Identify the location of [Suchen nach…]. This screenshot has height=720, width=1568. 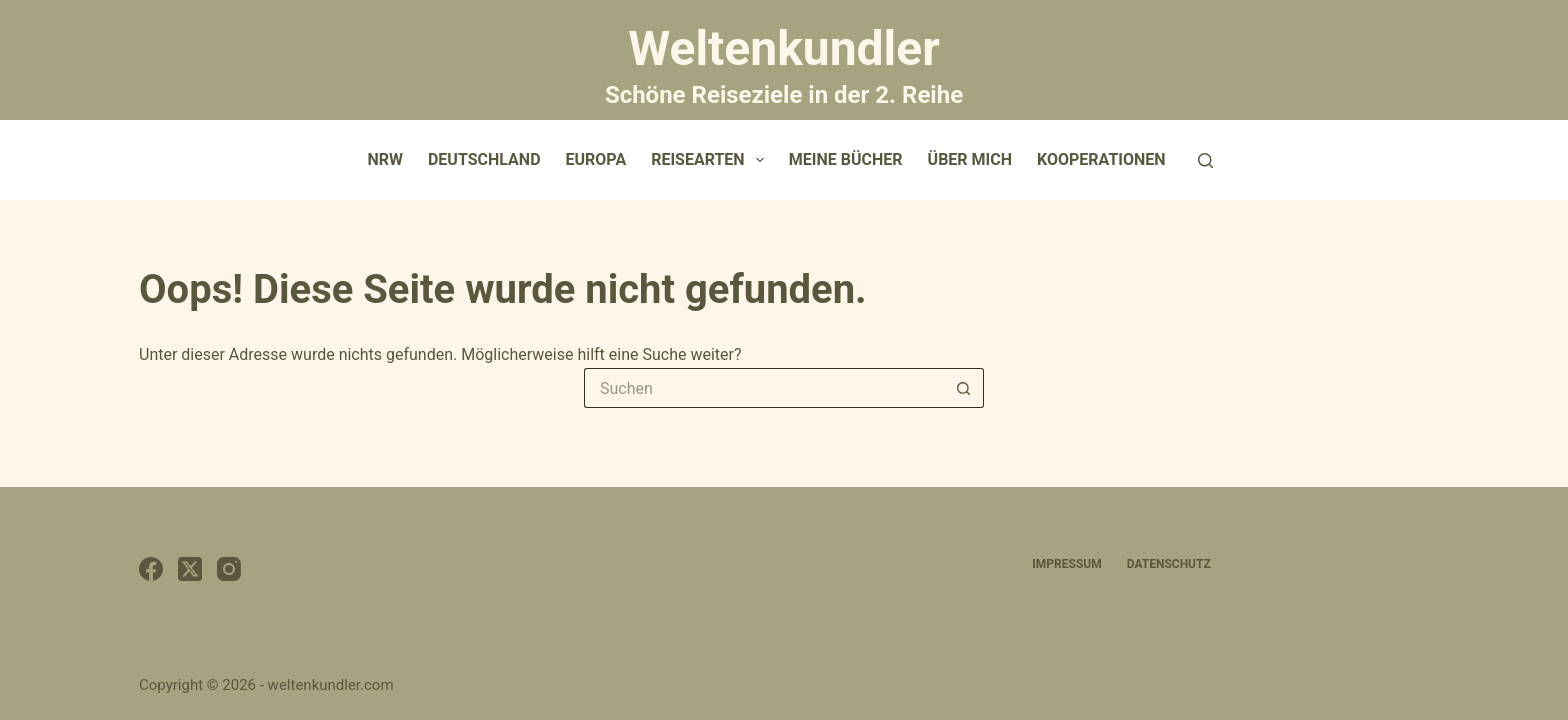
(764, 388).